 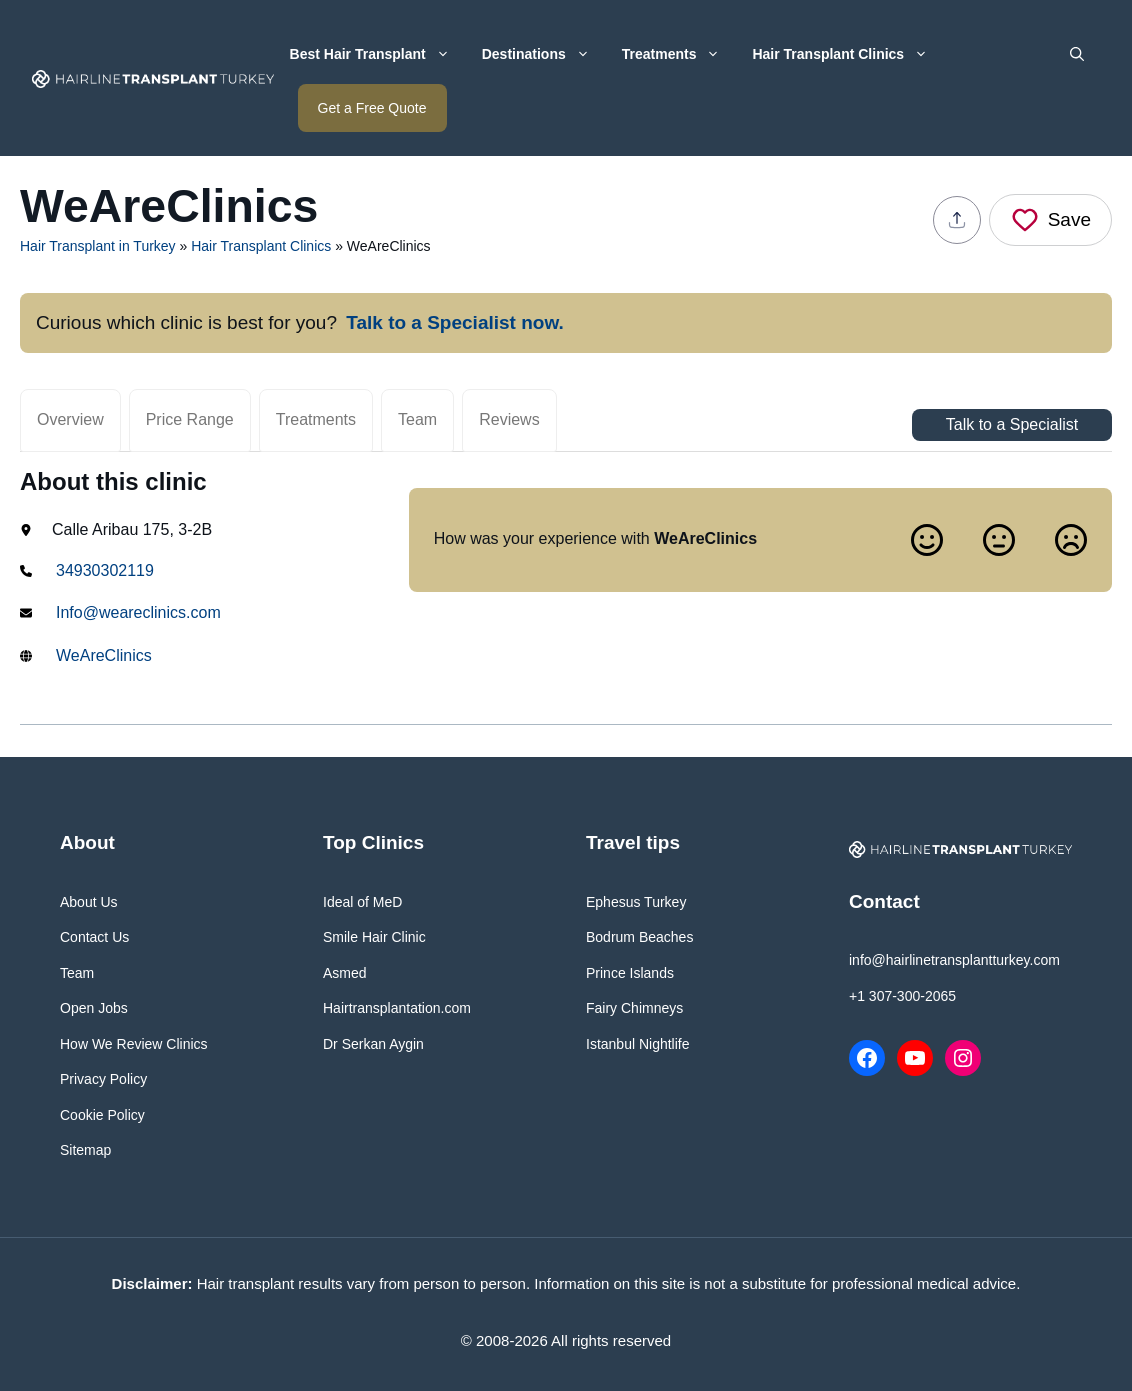 I want to click on Open Jobs, so click(x=94, y=1008).